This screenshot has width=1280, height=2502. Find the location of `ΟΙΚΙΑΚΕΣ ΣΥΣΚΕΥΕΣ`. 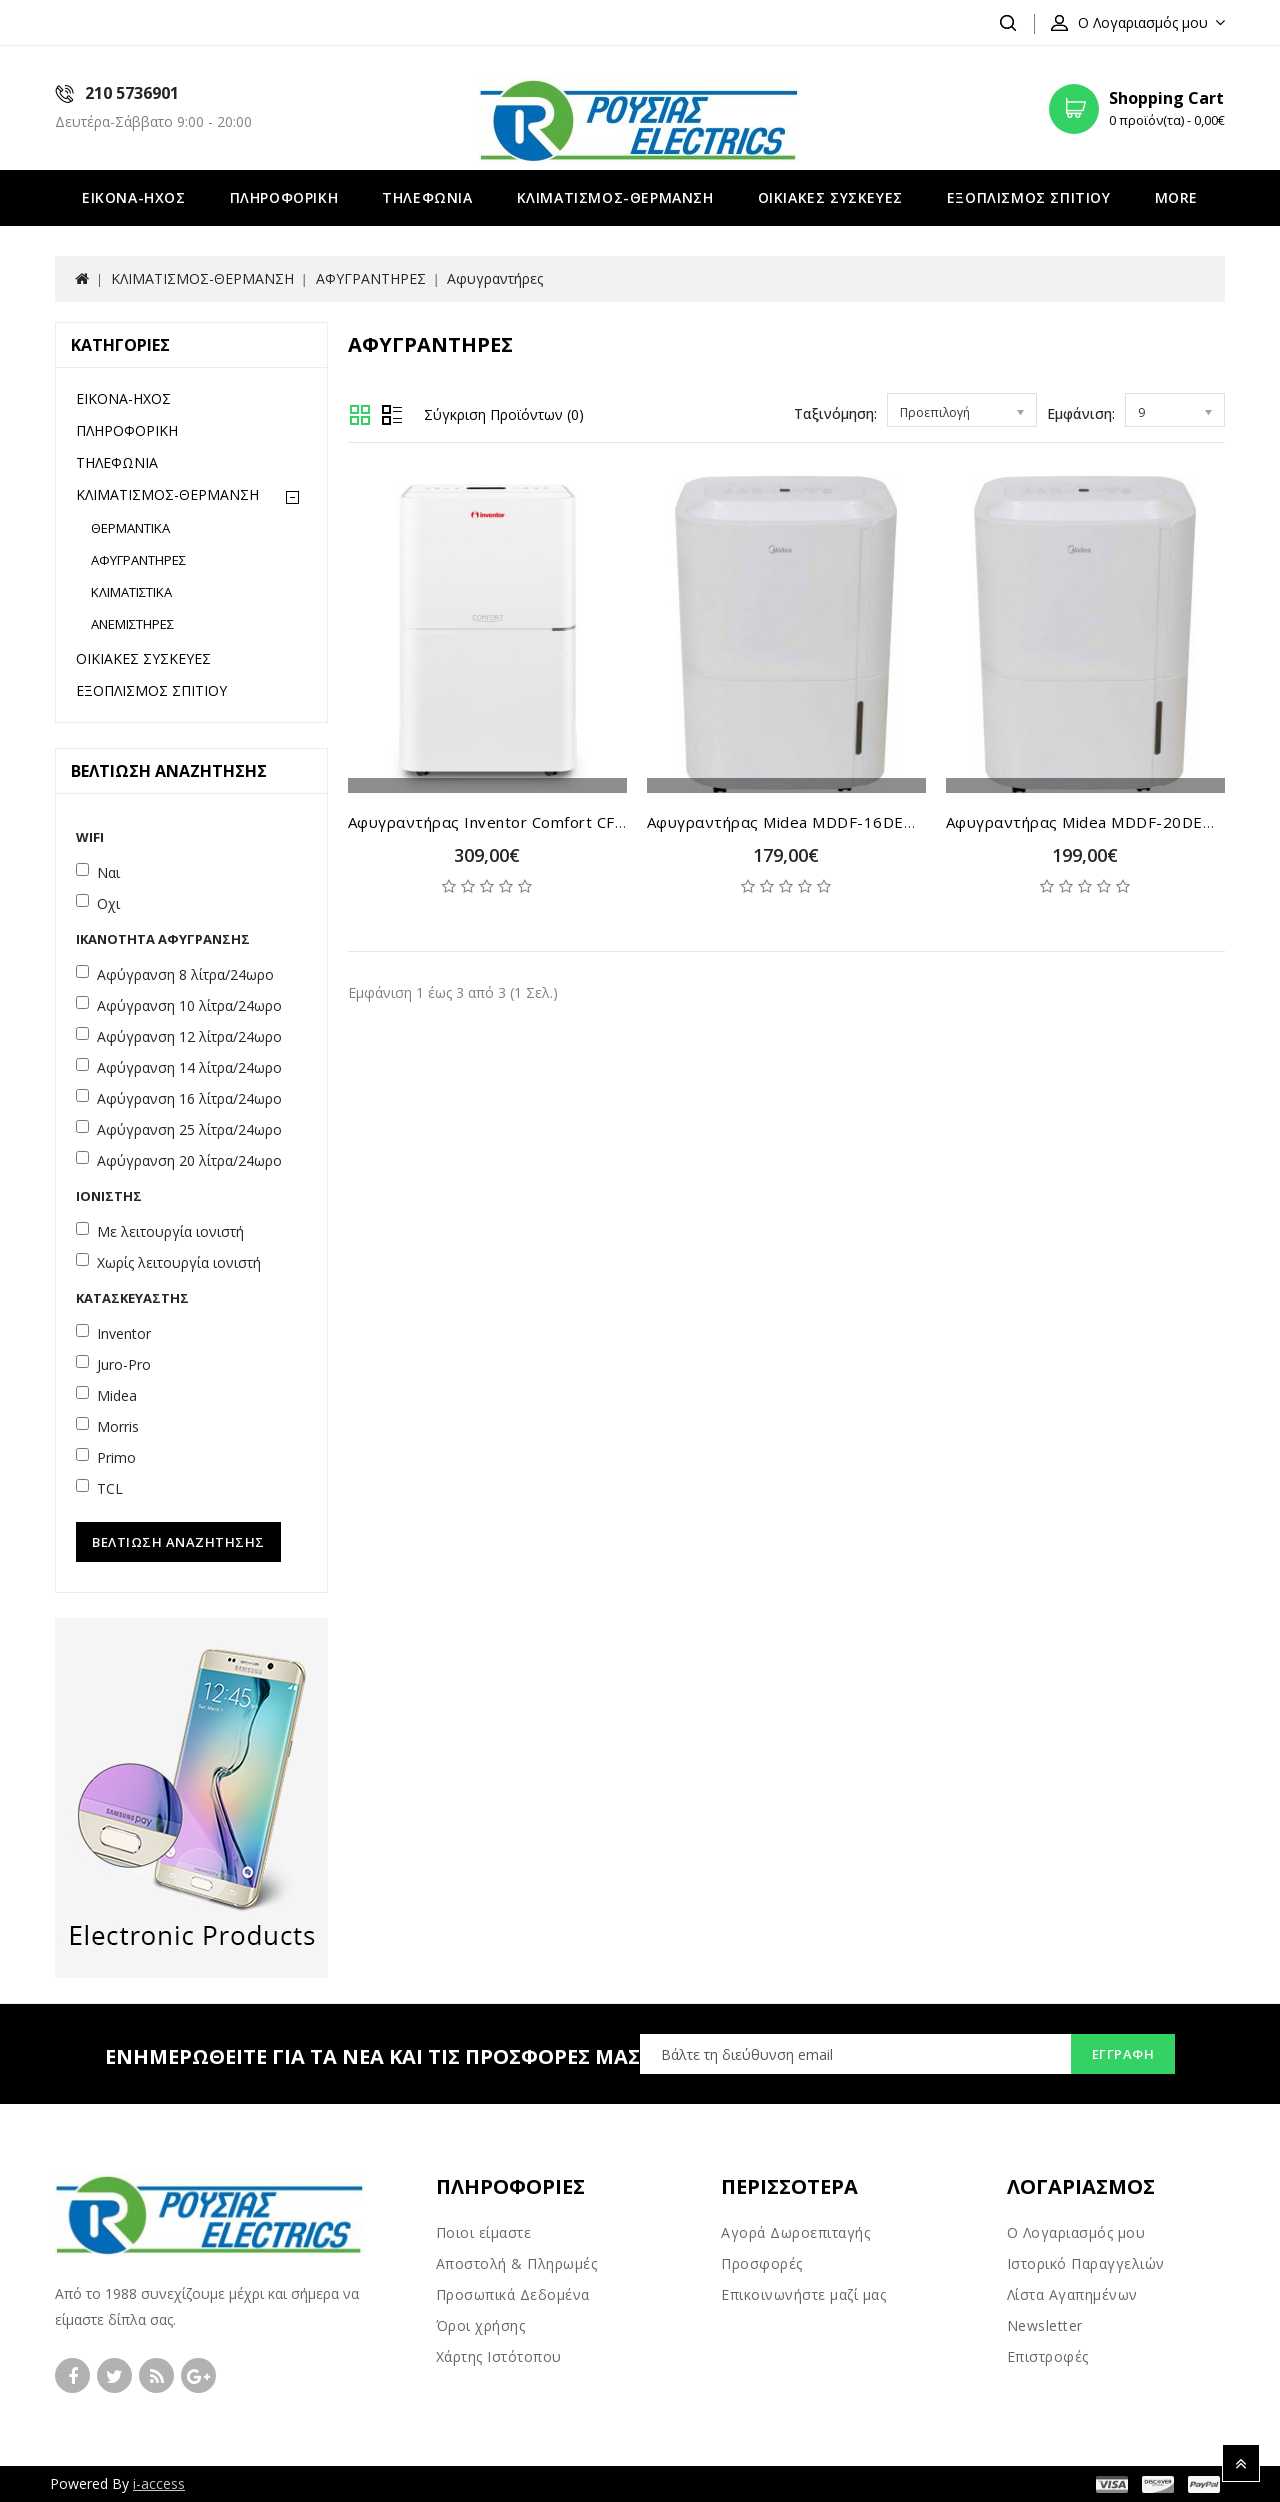

ΟΙΚΙΑΚΕΣ ΣΥΣΚΕΥΕΣ is located at coordinates (830, 197).